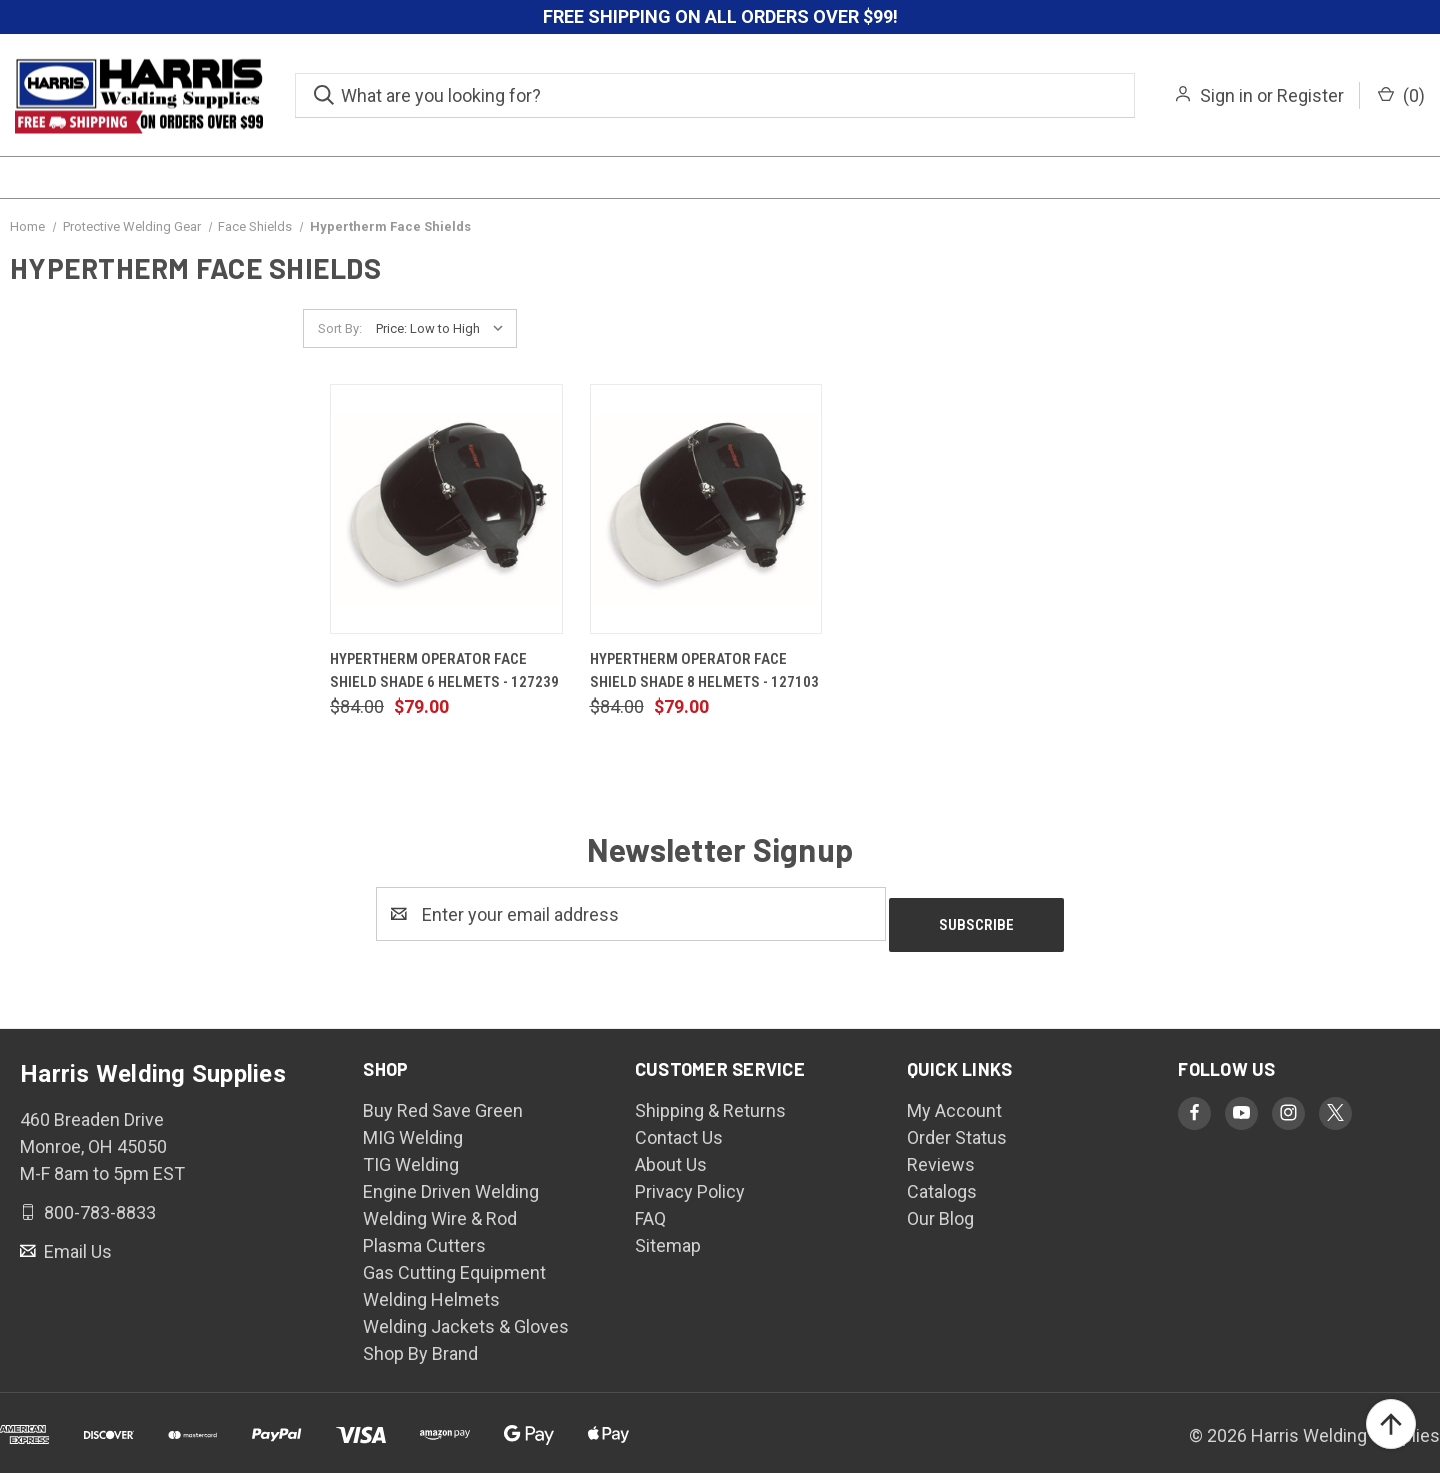  Describe the element at coordinates (411, 1153) in the screenshot. I see `TIG Welding` at that location.